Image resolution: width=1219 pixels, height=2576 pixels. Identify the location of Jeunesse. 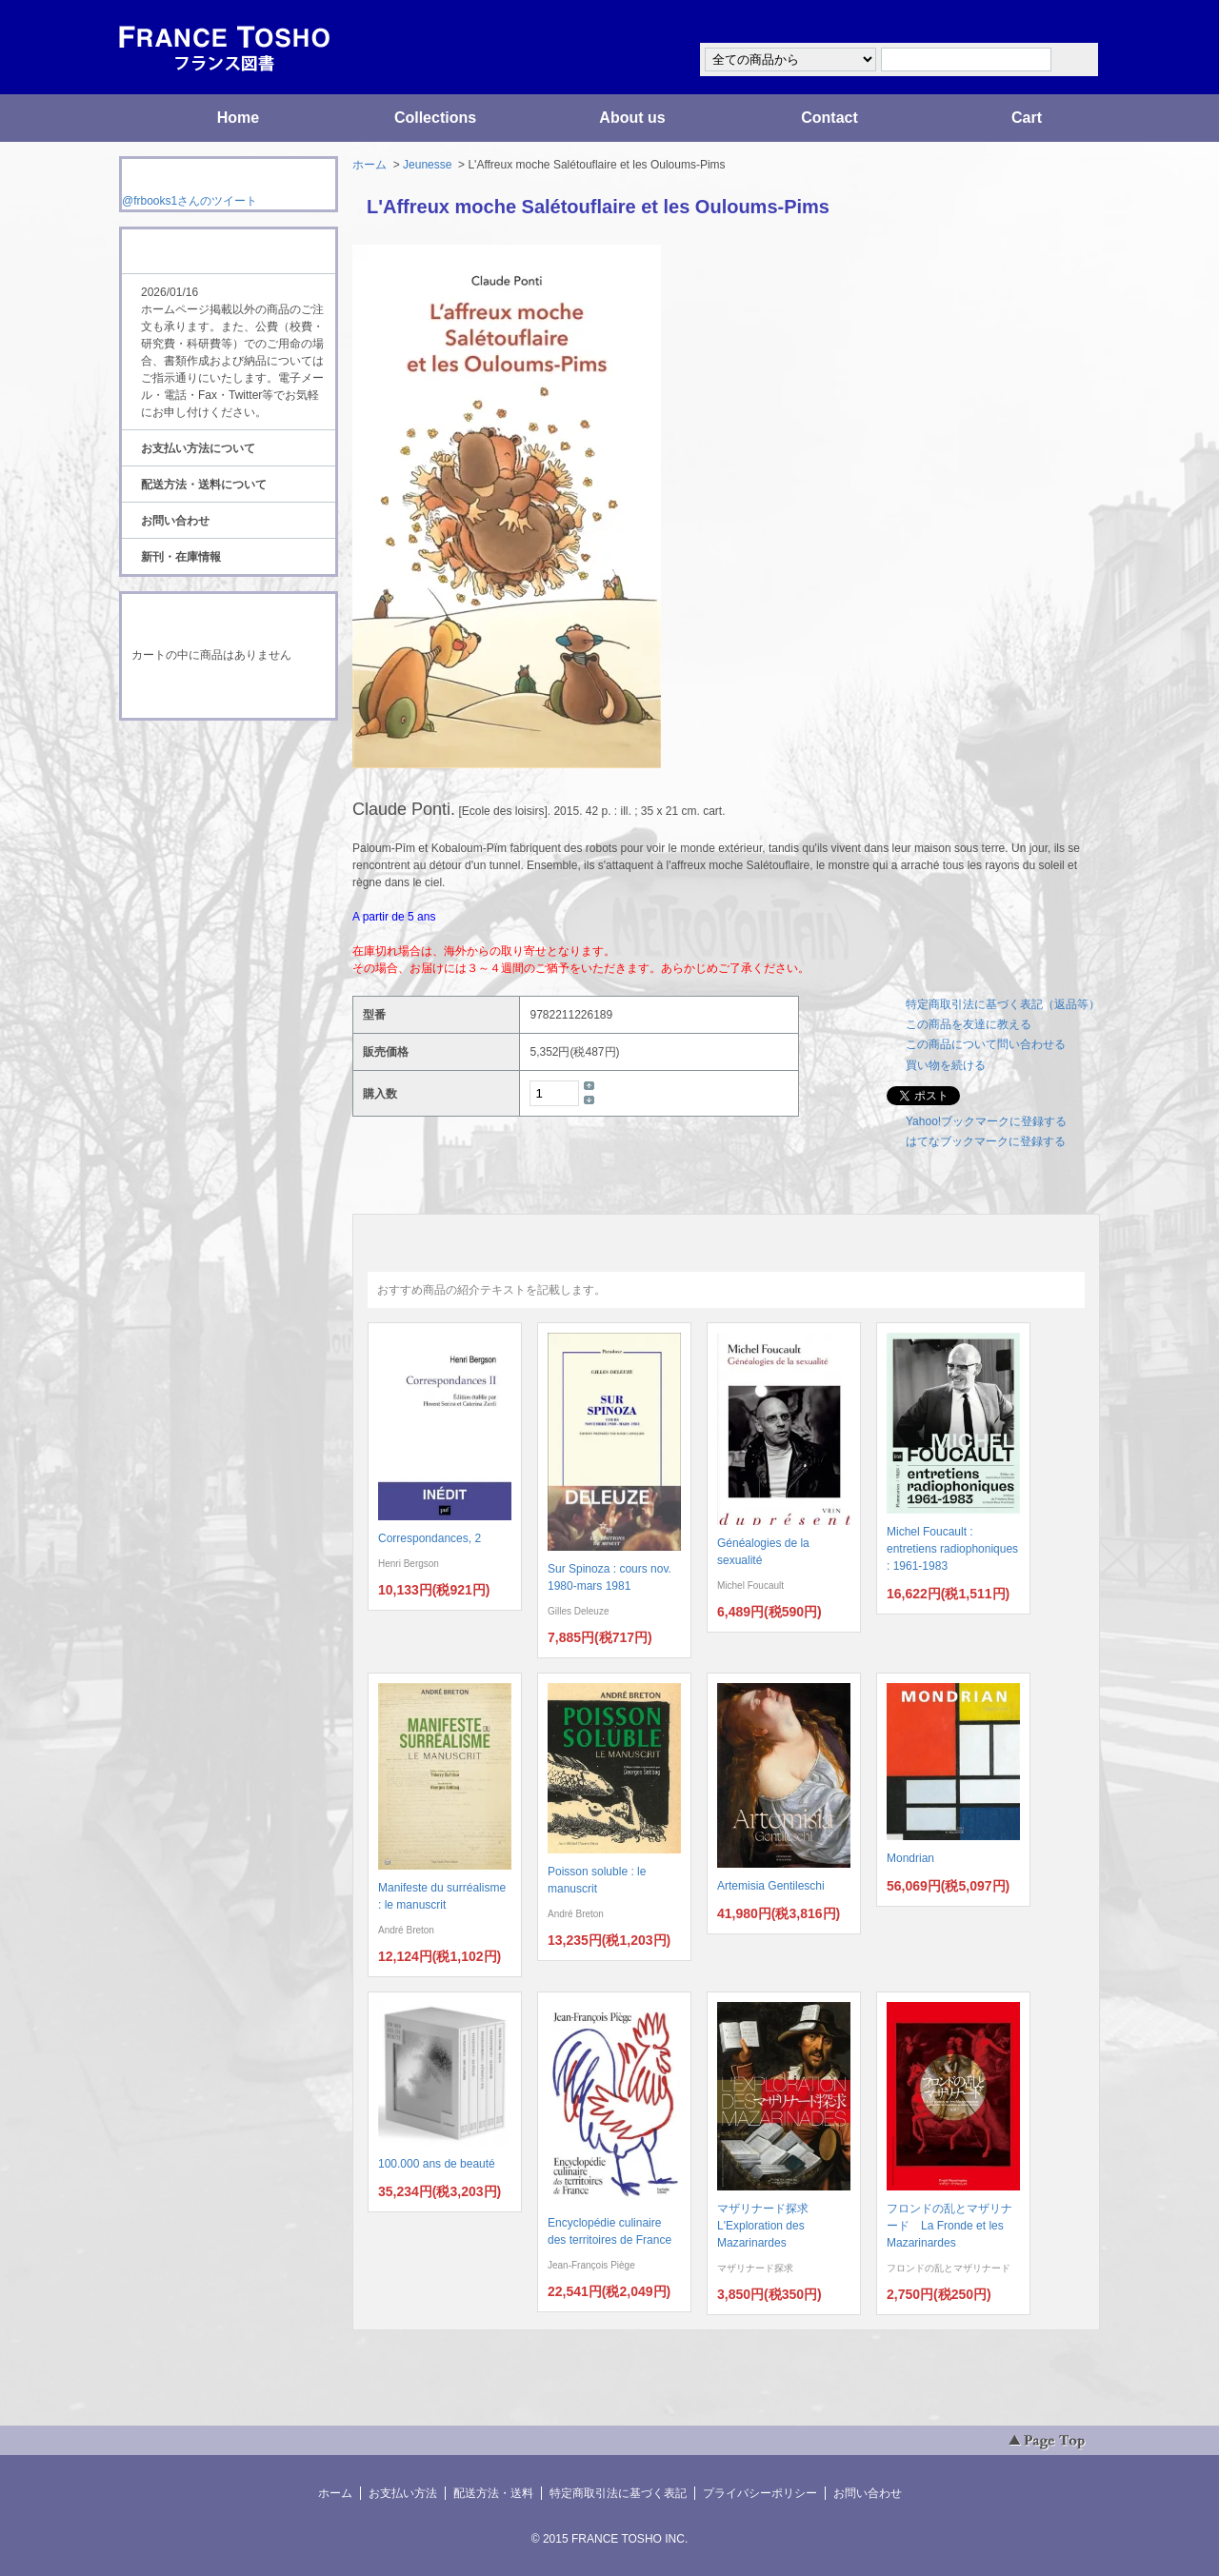
(427, 164).